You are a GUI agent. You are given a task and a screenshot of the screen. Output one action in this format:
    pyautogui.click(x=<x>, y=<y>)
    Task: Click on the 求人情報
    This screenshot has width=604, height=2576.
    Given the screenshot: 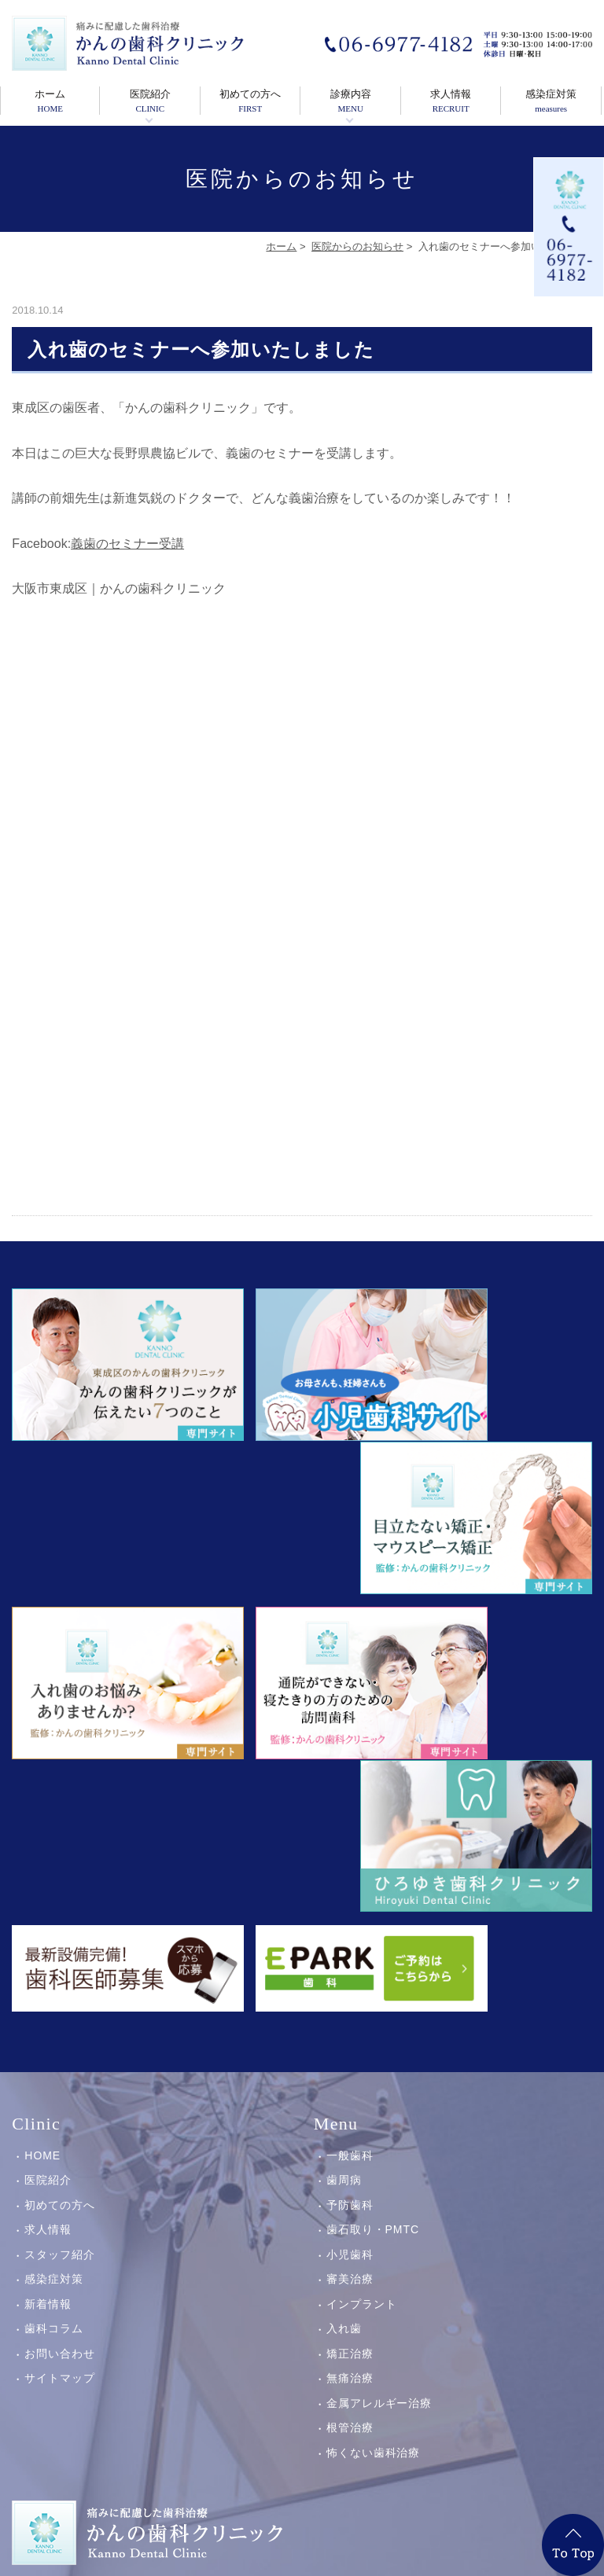 What is the action you would take?
    pyautogui.click(x=450, y=101)
    